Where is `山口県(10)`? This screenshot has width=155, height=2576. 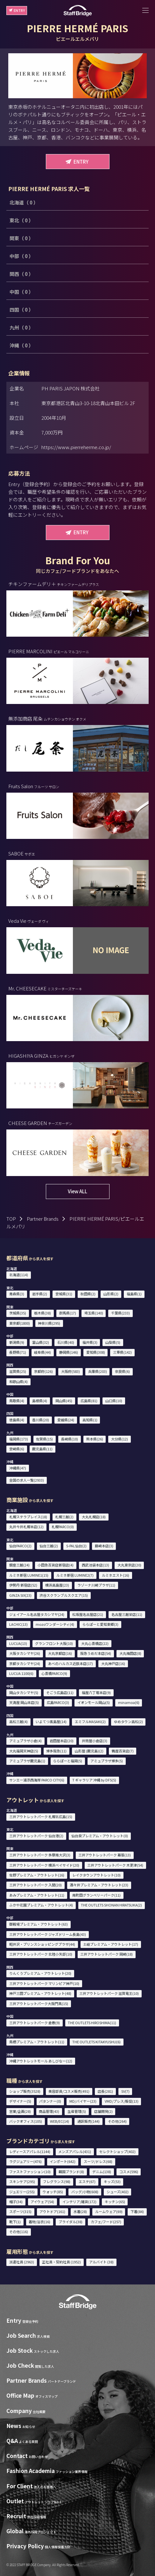 山口県(10) is located at coordinates (113, 1400).